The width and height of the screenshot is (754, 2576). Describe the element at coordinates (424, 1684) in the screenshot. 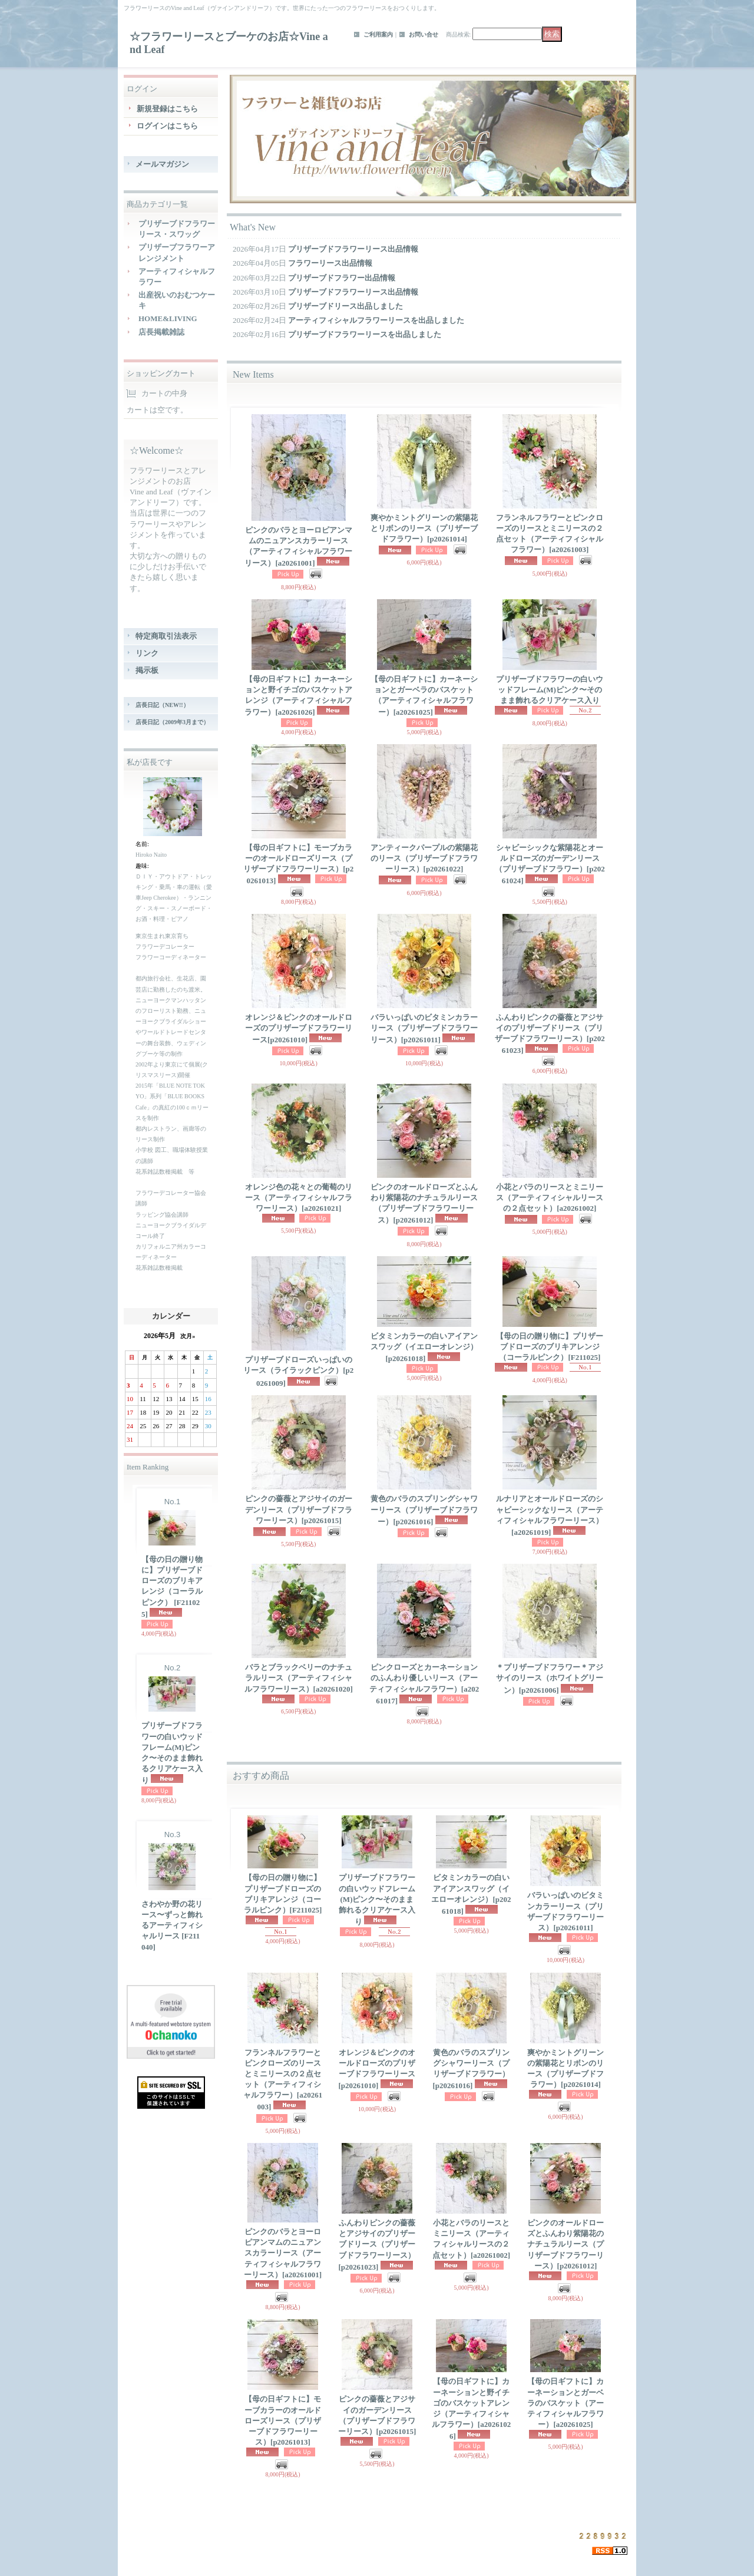

I see `ピンクローズとカーネーションのふんわり優しいリース（アーティフィシャルフラワー）` at that location.